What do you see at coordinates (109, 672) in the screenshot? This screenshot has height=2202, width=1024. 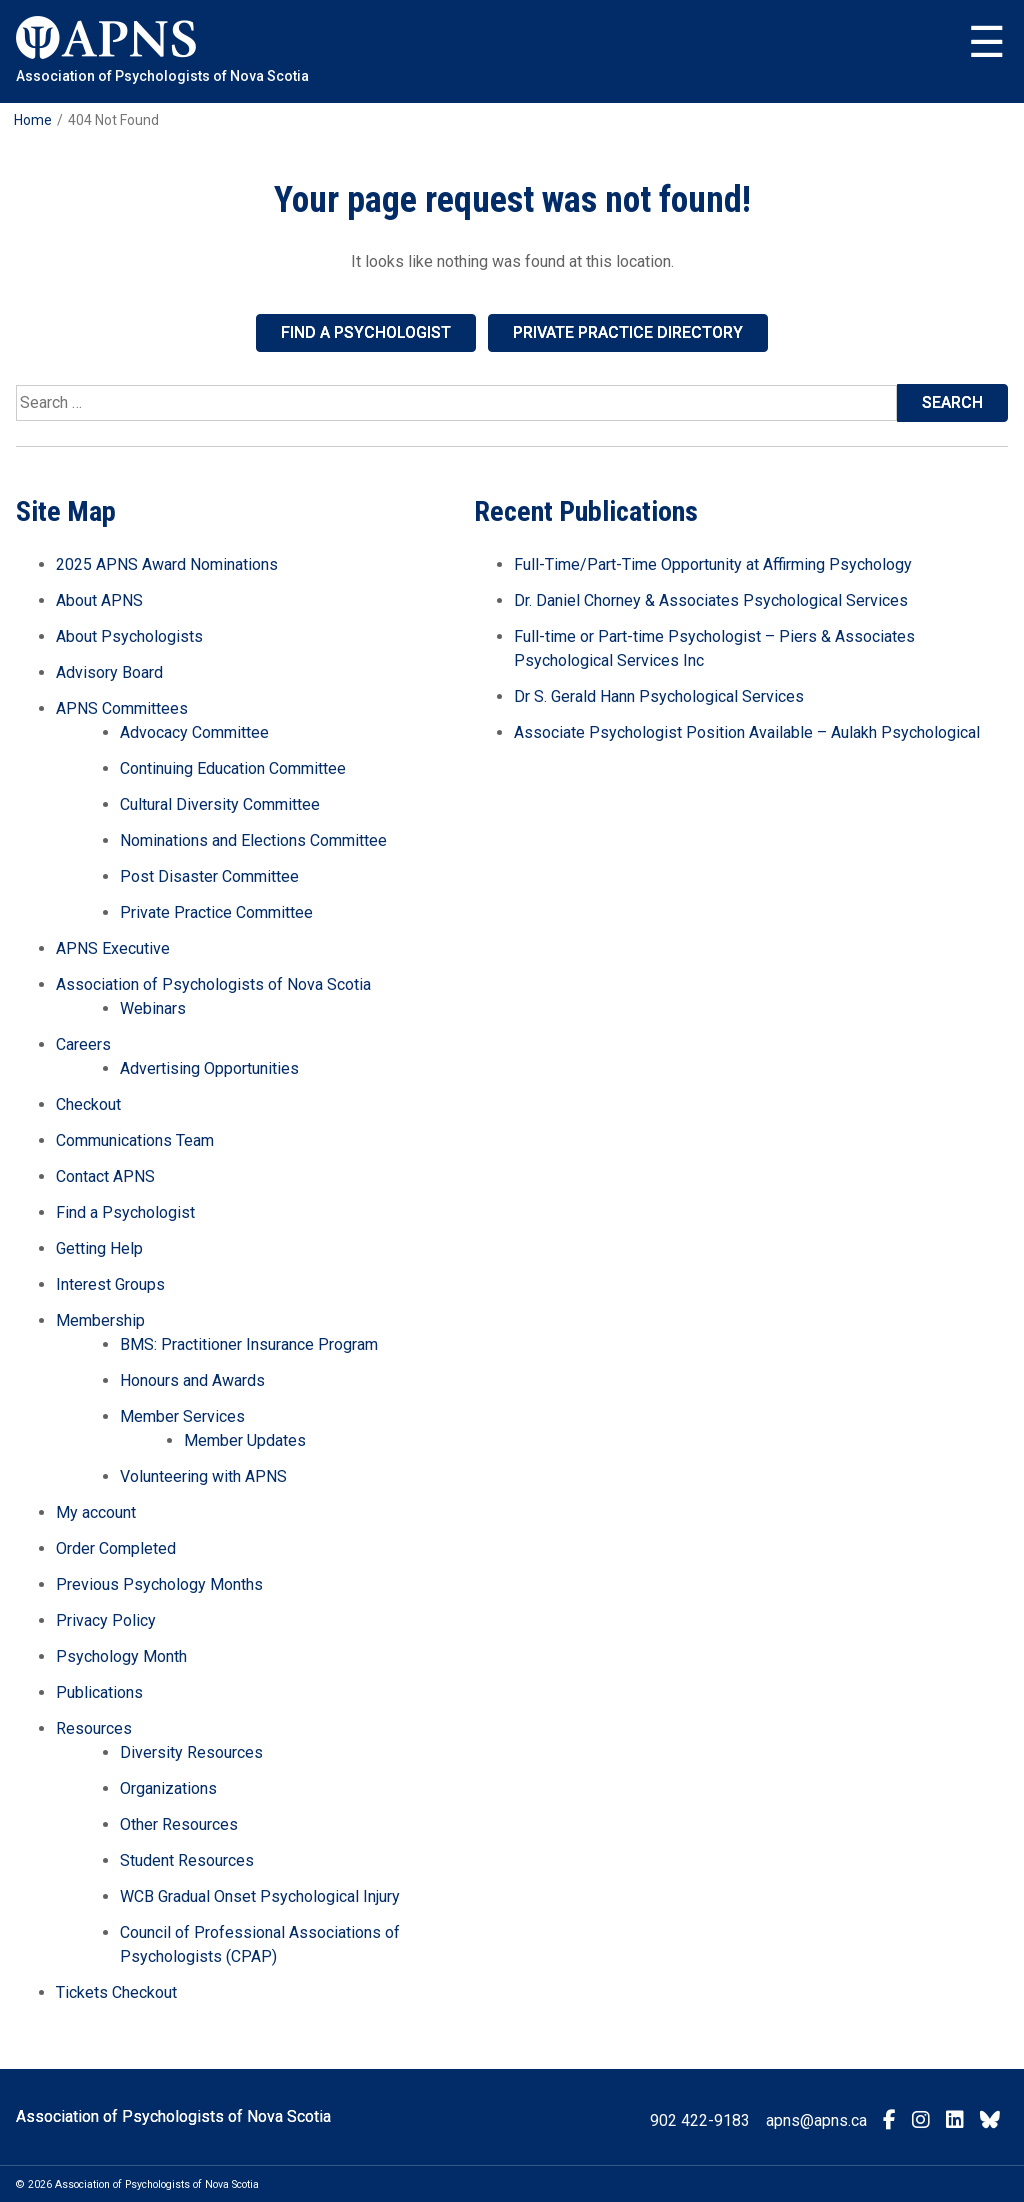 I see `Advisory Board` at bounding box center [109, 672].